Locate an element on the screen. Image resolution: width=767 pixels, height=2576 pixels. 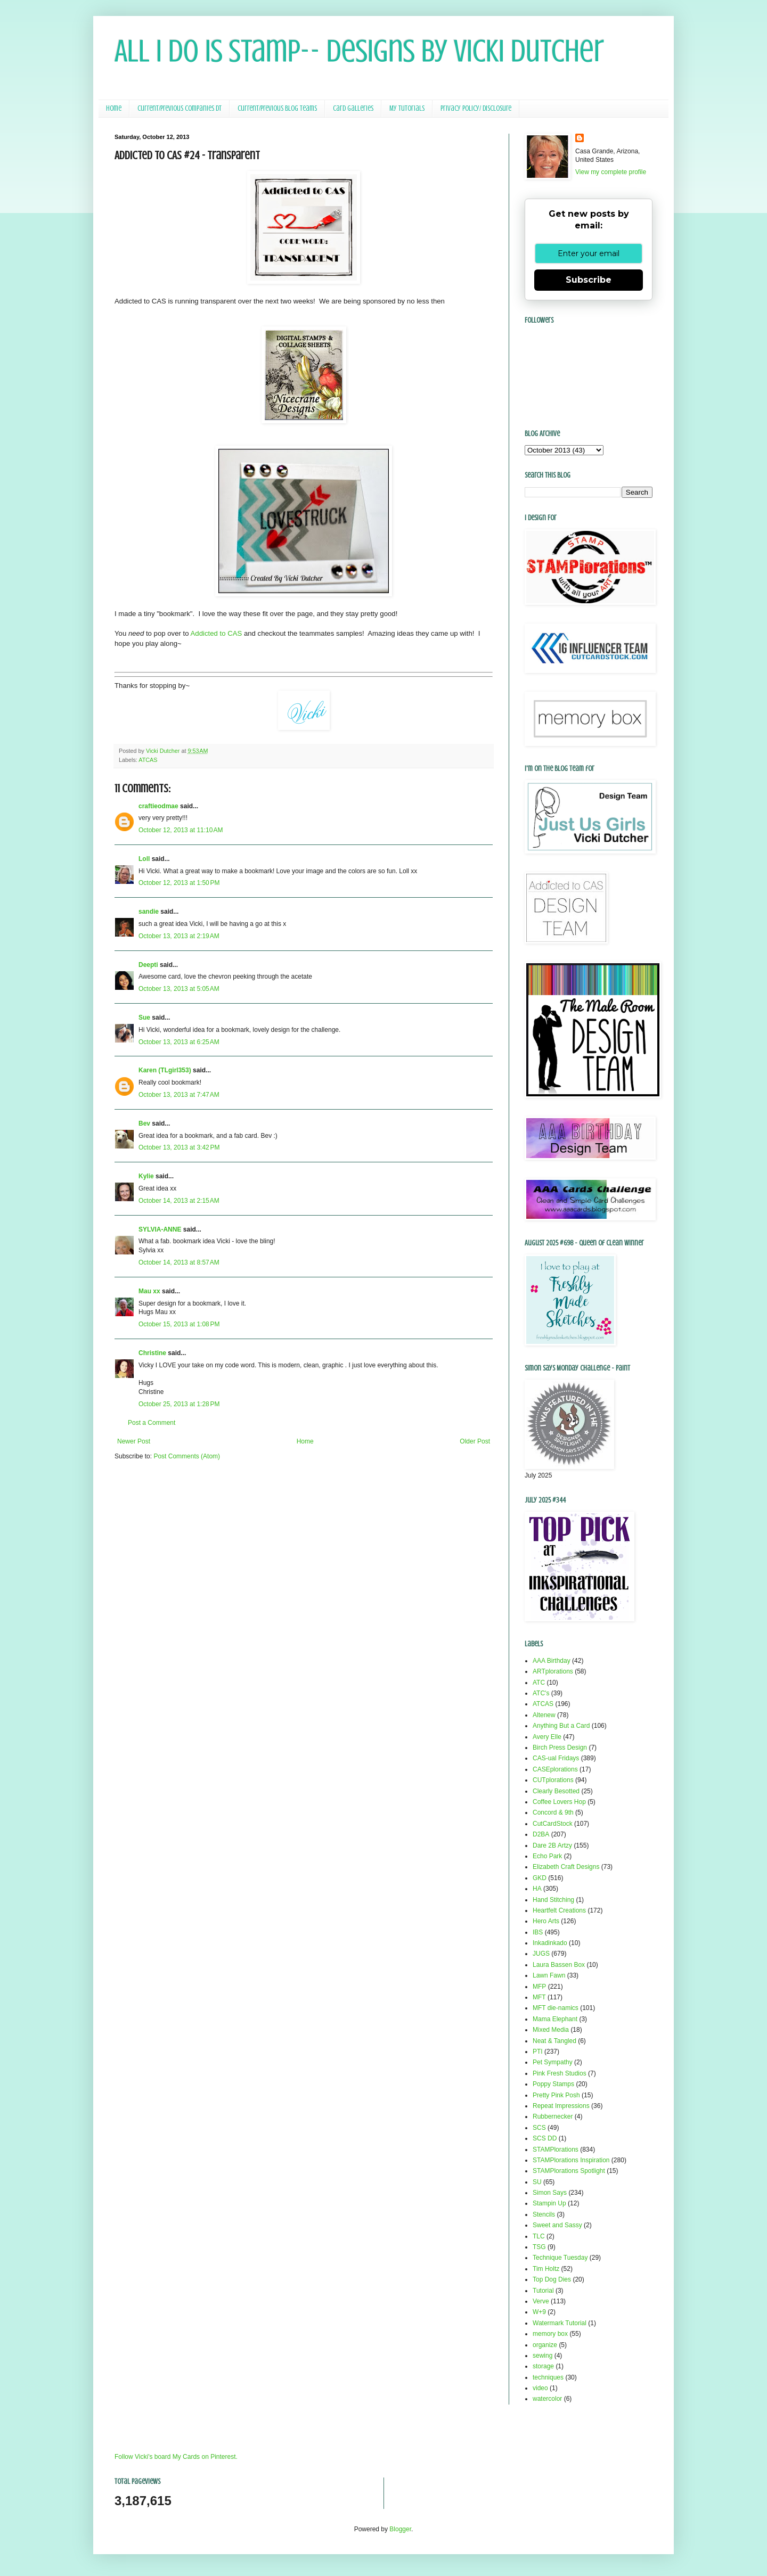
Watermark Tutorial is located at coordinates (559, 2323).